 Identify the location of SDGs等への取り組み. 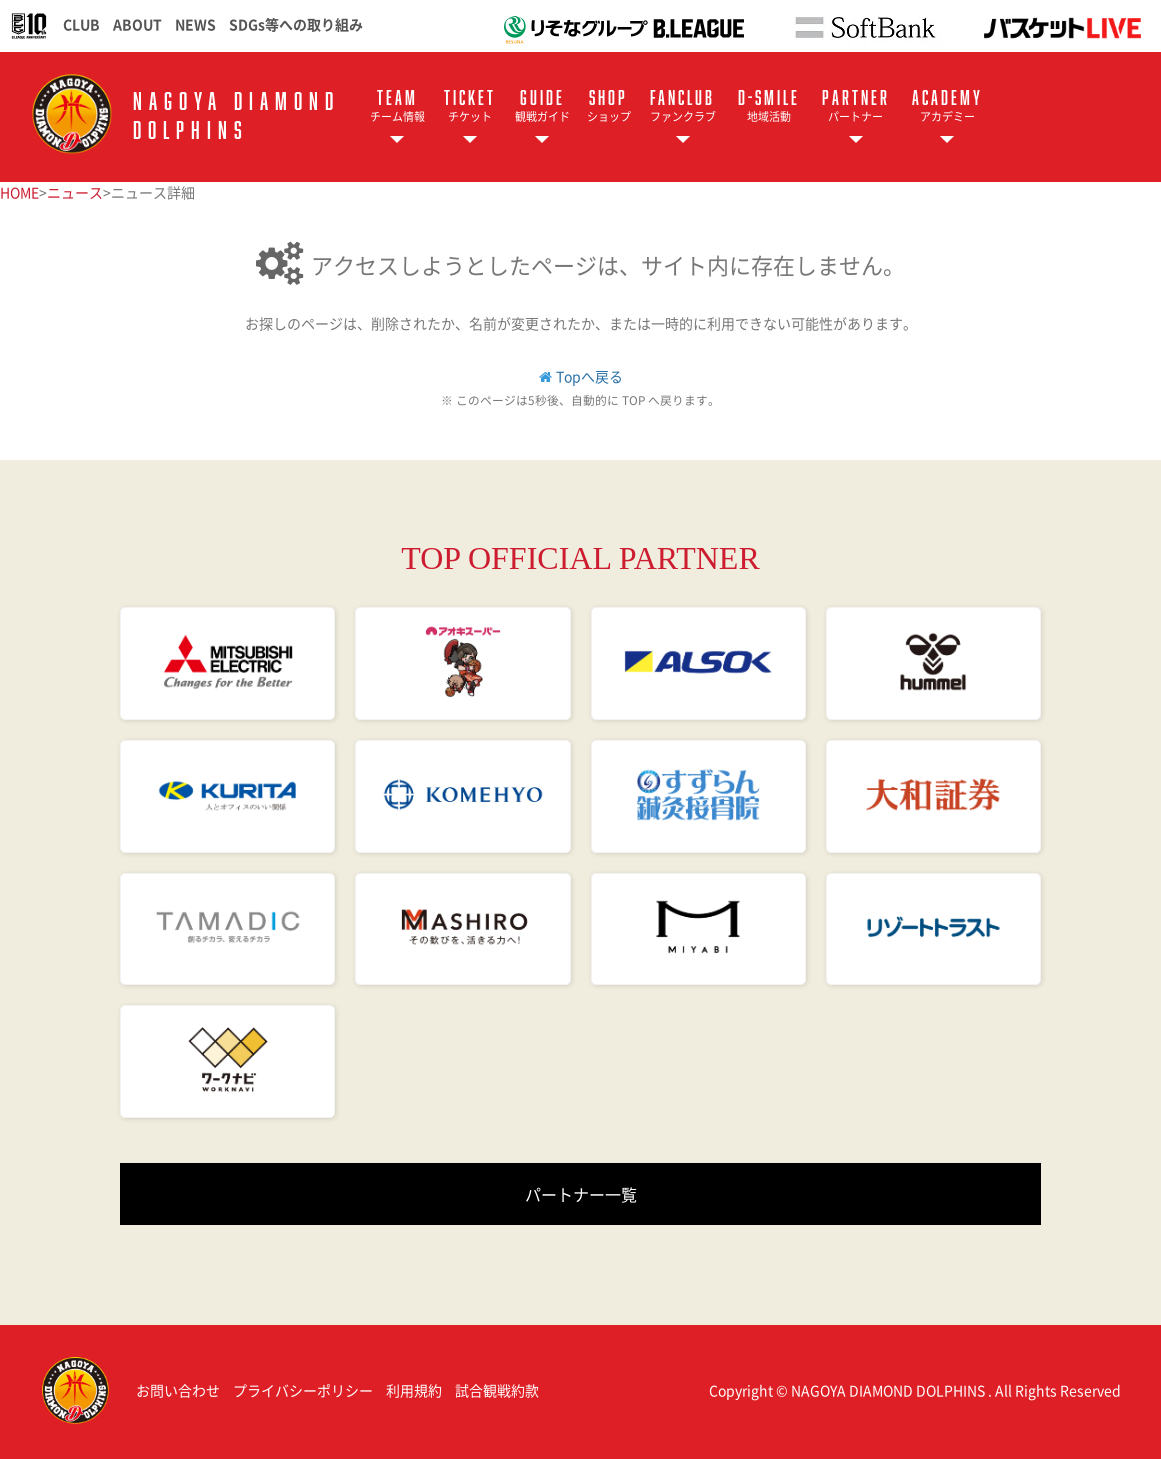
(296, 24).